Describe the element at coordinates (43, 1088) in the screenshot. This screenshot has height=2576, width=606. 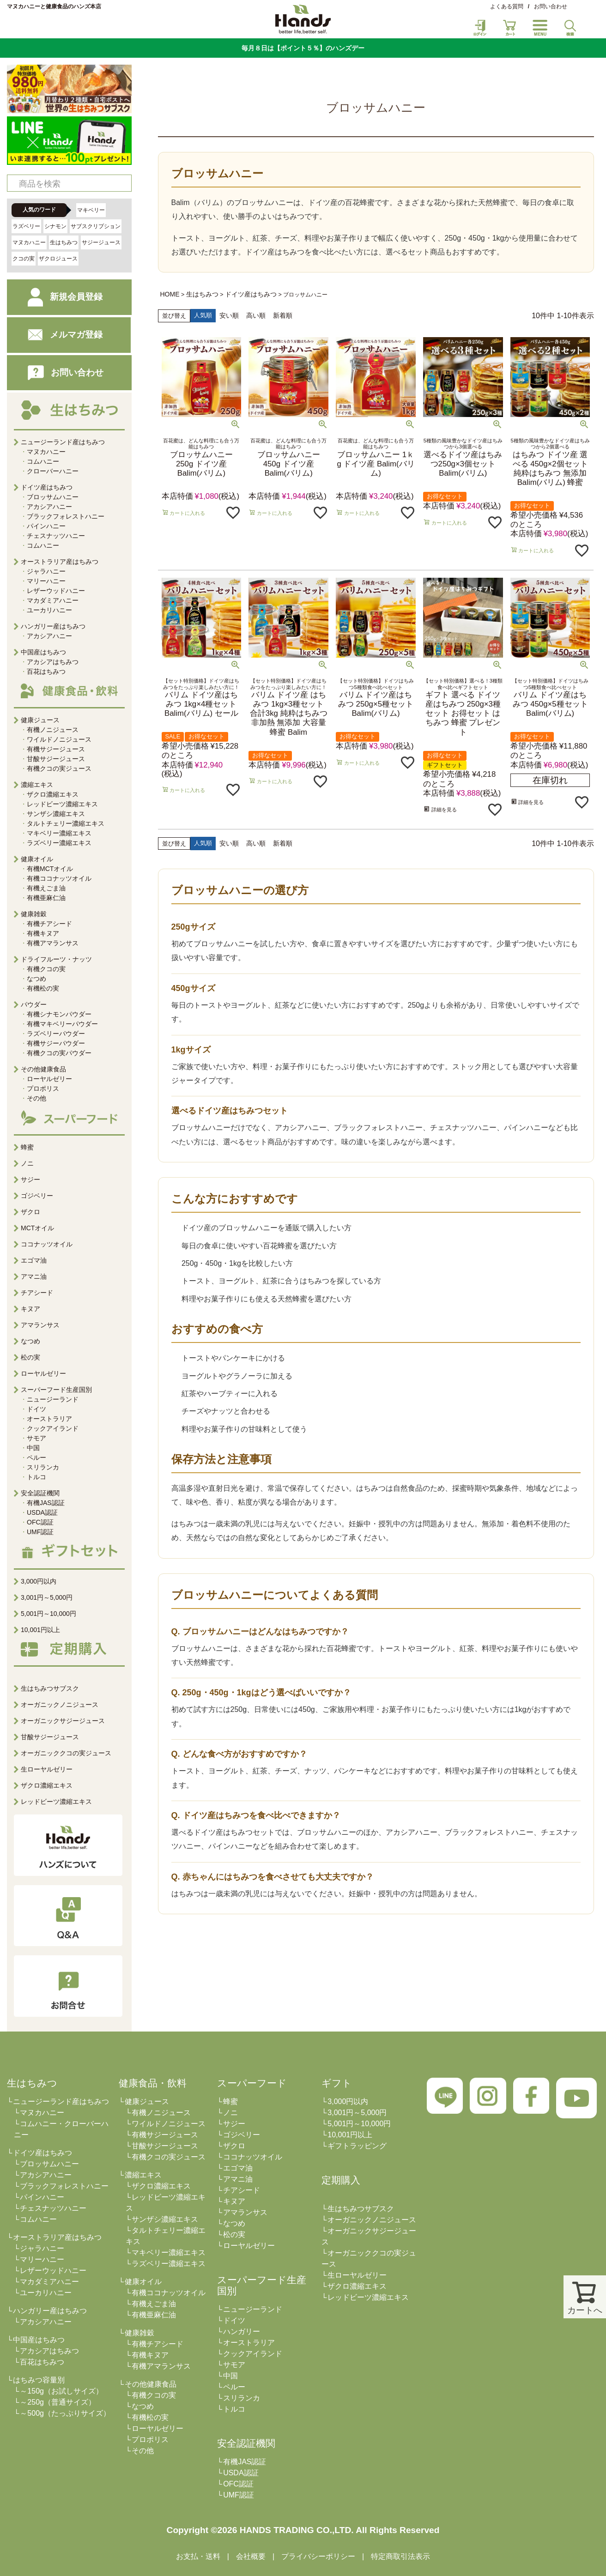
I see `プロポリス` at that location.